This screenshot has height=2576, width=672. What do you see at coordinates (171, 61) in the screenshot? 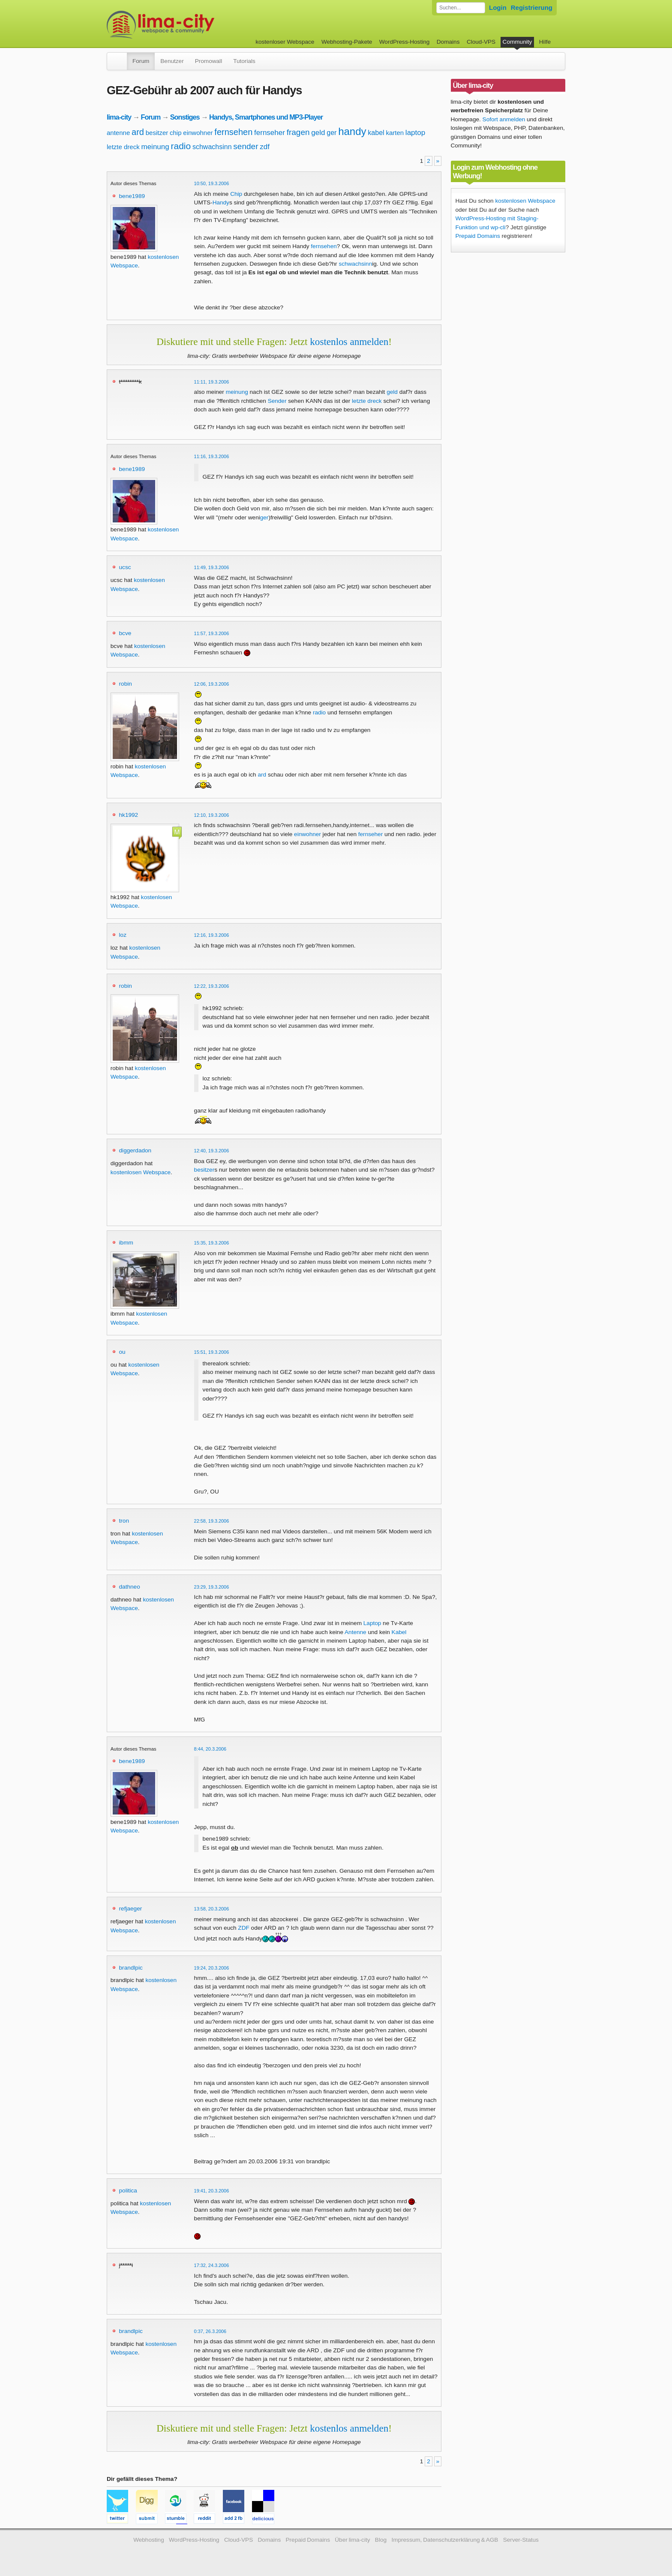
I see `Benutzer` at bounding box center [171, 61].